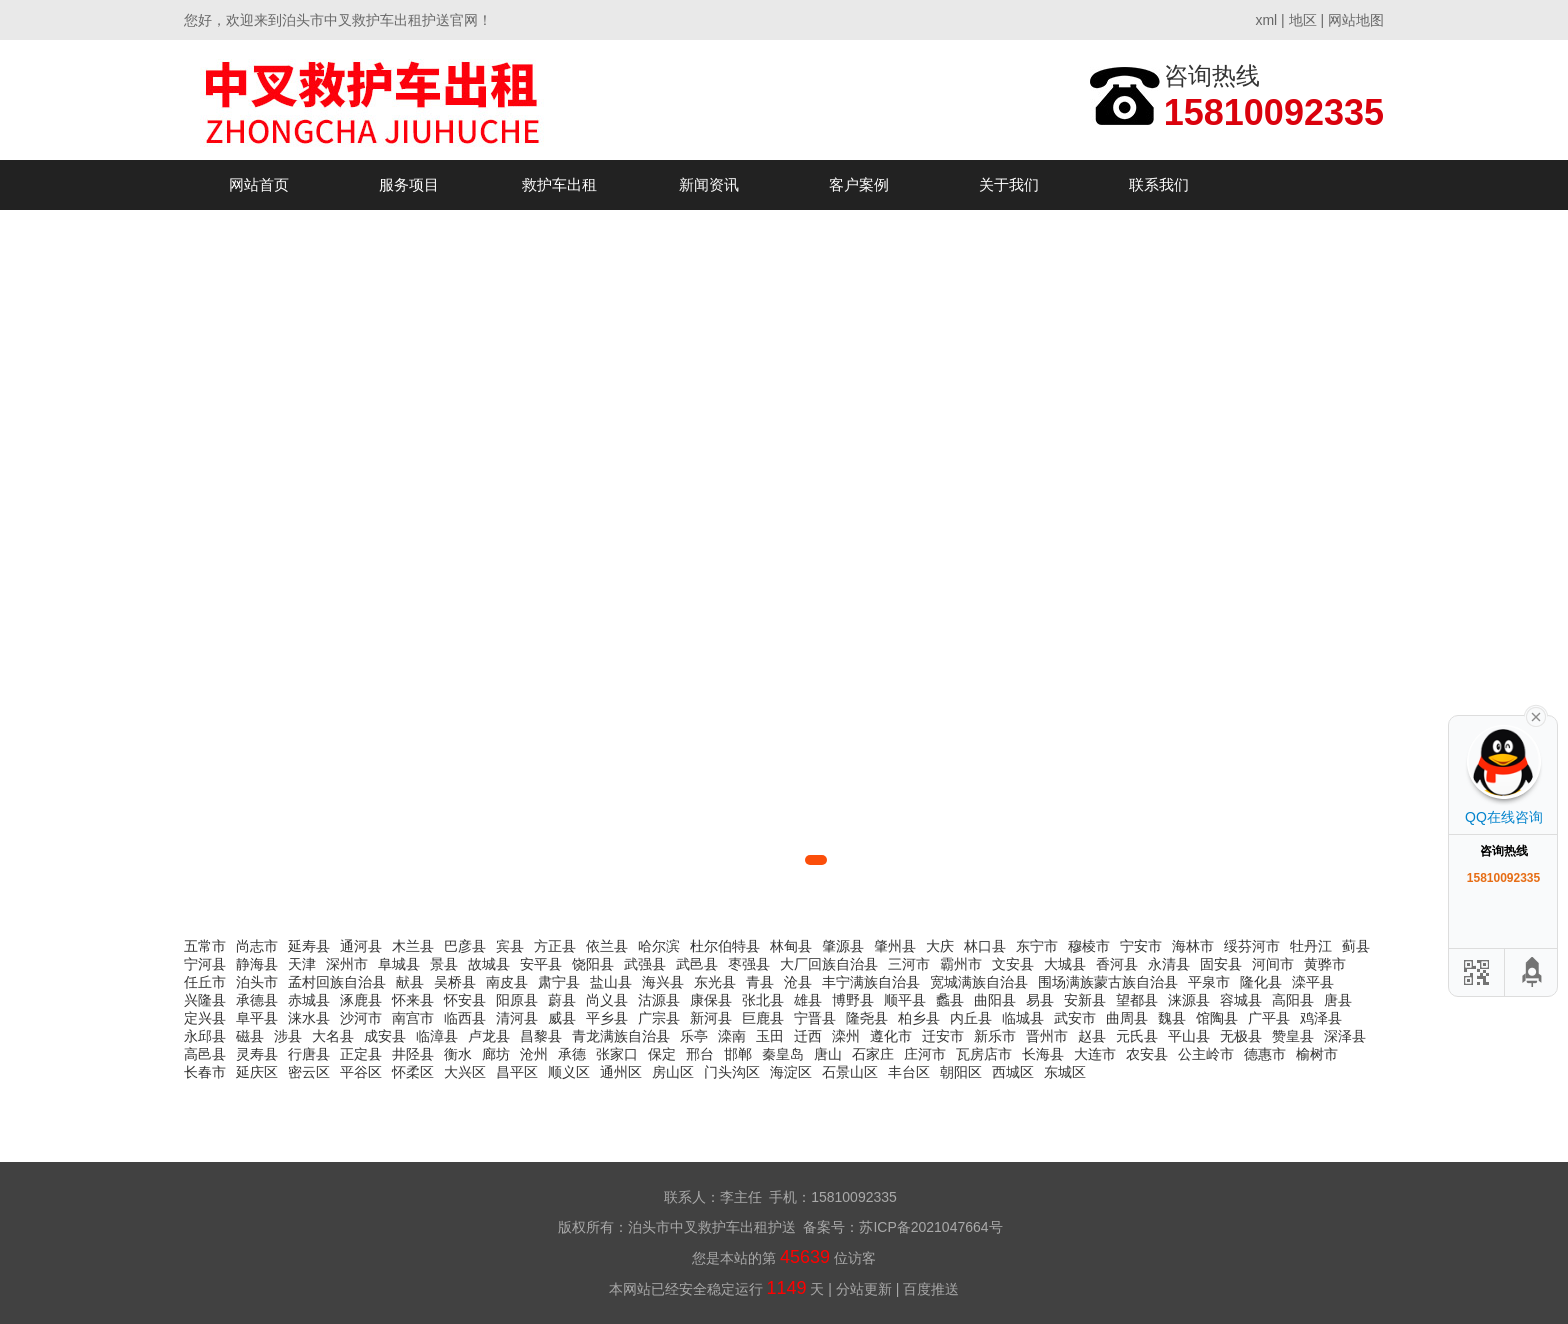 This screenshot has width=1568, height=1324. What do you see at coordinates (572, 1054) in the screenshot?
I see `承德` at bounding box center [572, 1054].